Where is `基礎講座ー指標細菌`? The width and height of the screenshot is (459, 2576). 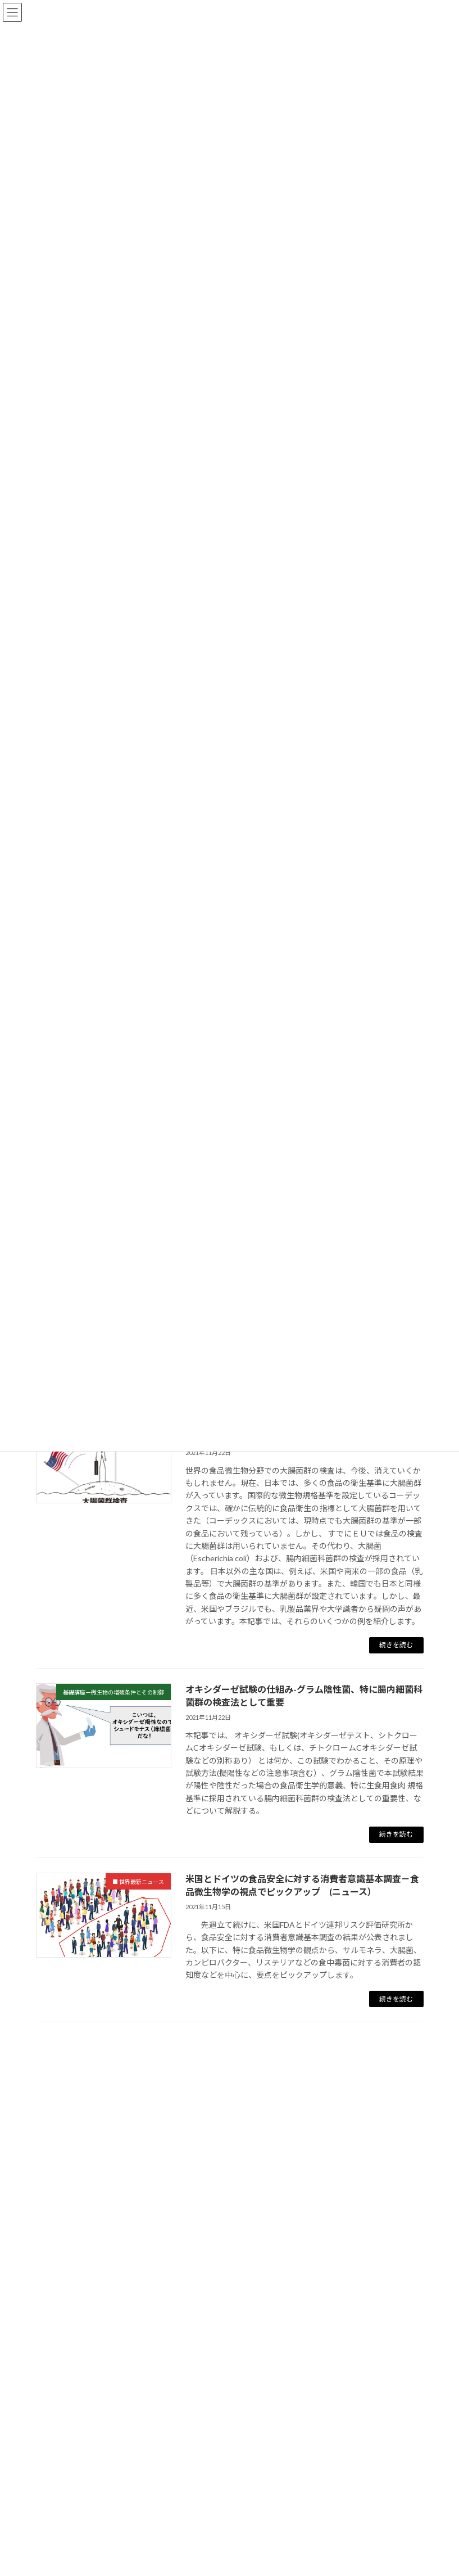
基礎講座ー指標細菌 is located at coordinates (91, 2259).